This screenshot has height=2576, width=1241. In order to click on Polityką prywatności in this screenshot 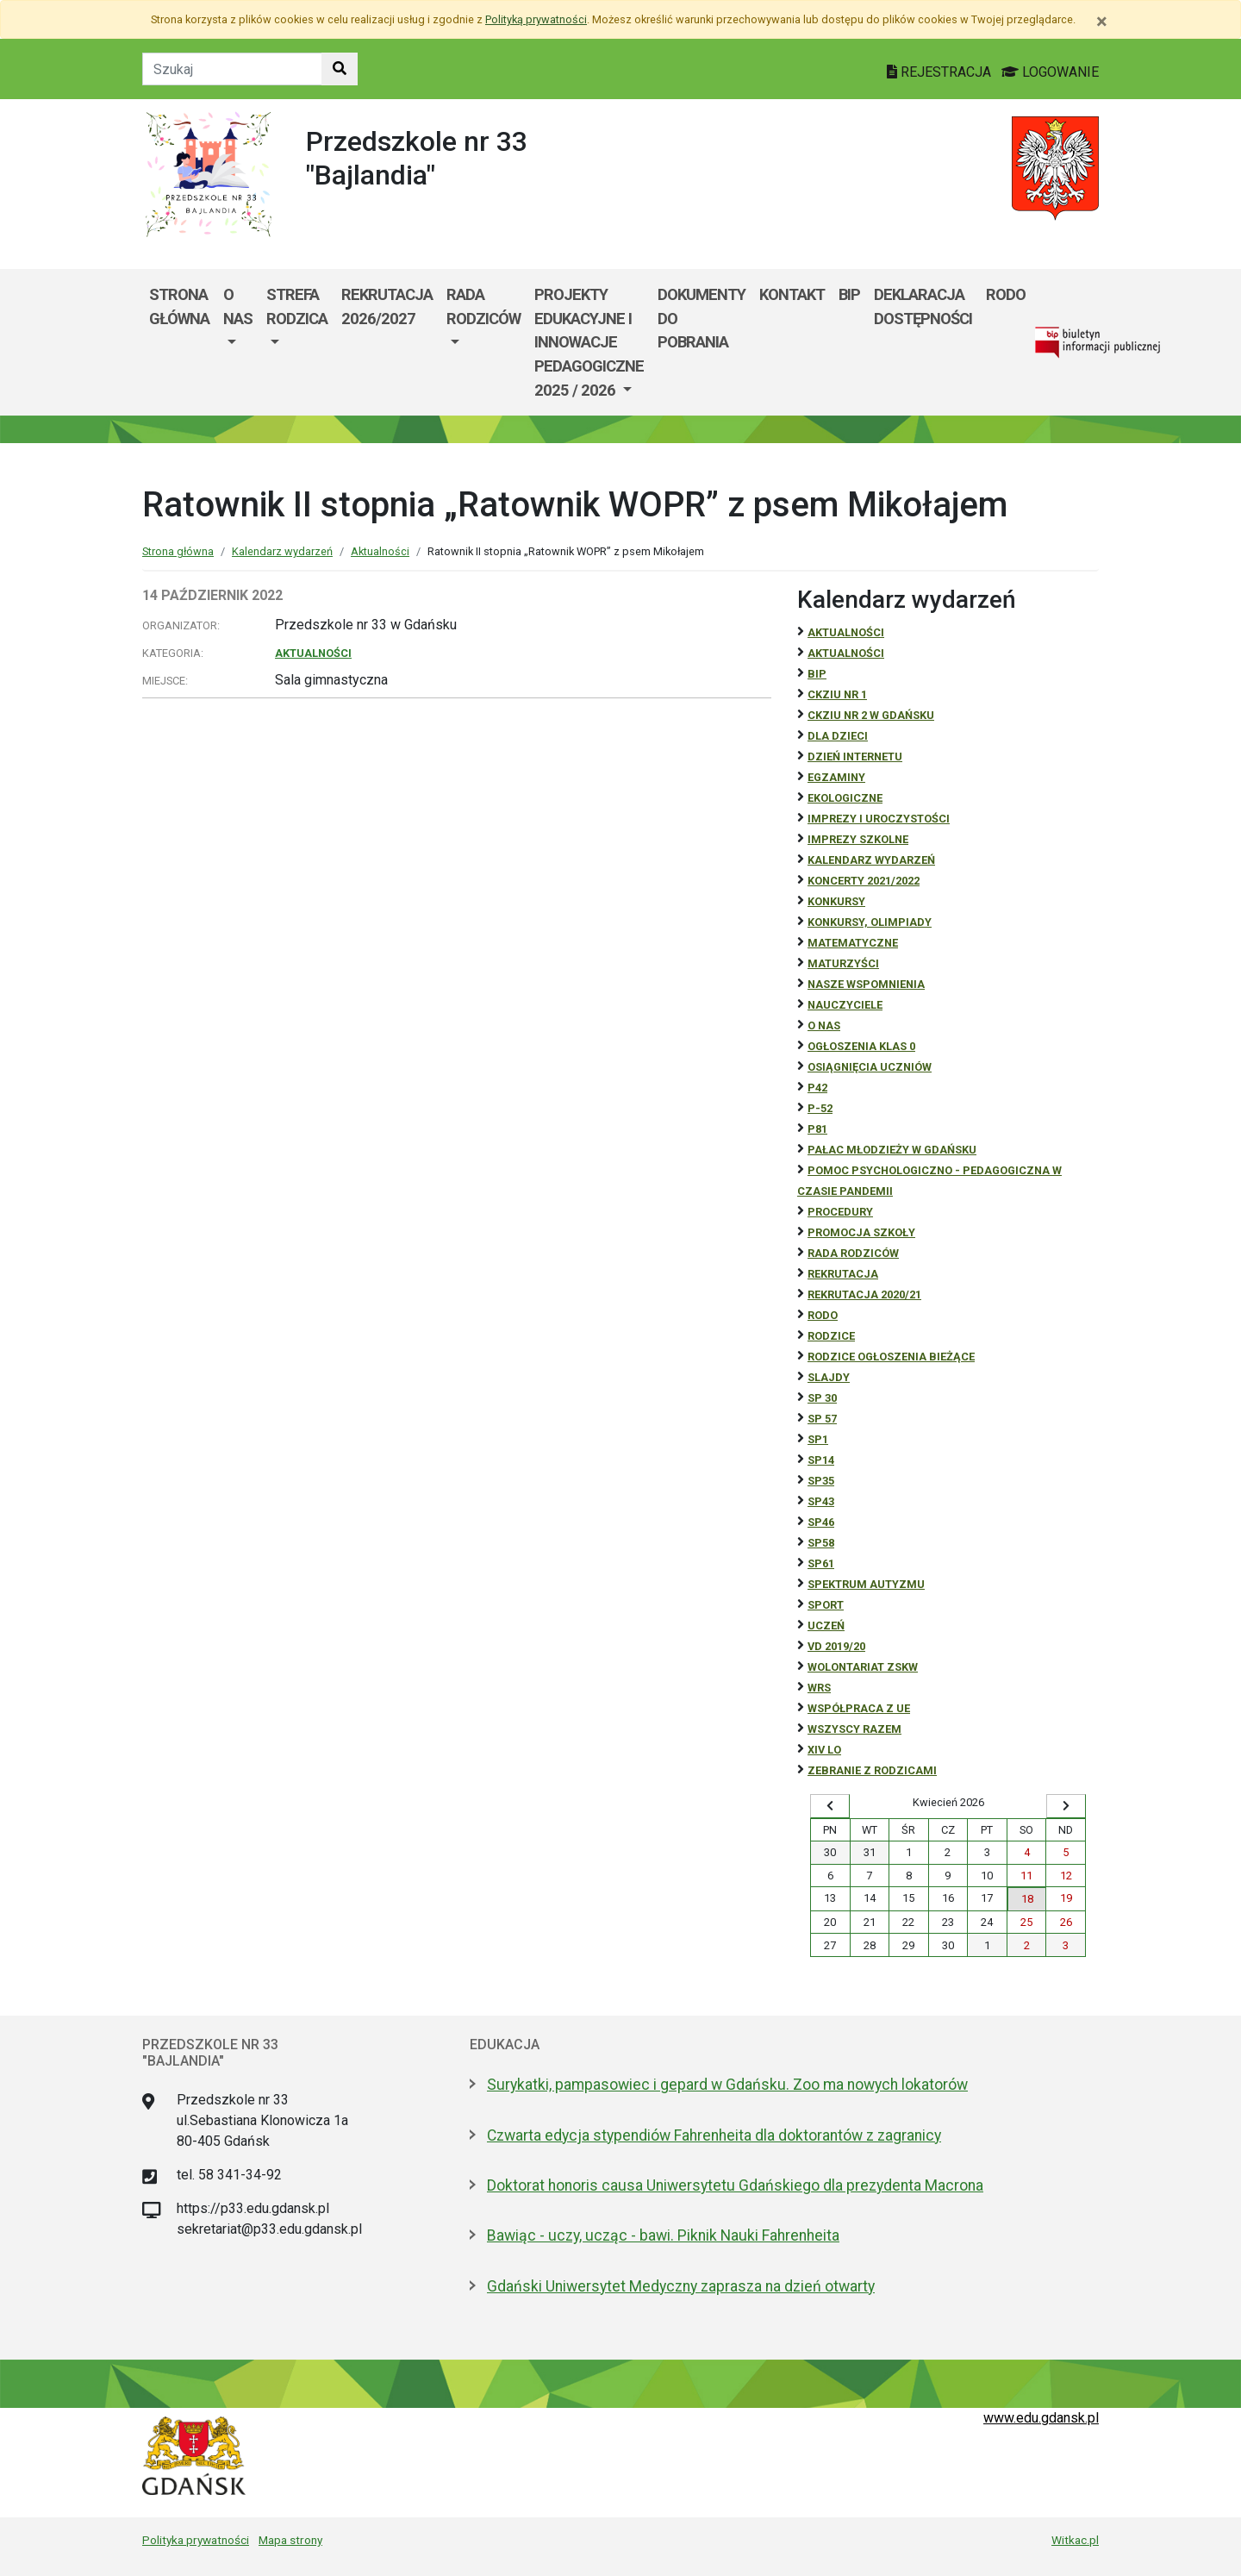, I will do `click(536, 19)`.